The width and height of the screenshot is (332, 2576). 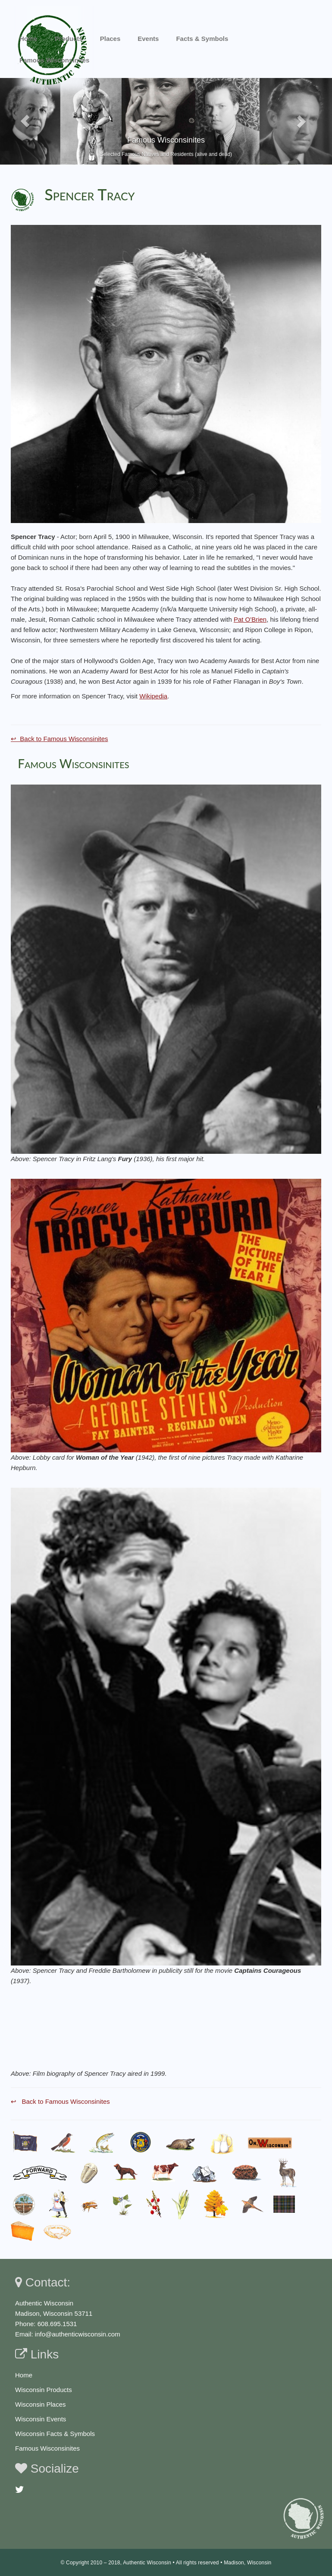 What do you see at coordinates (59, 738) in the screenshot?
I see `↩ Back to Famous Wisconsinites` at bounding box center [59, 738].